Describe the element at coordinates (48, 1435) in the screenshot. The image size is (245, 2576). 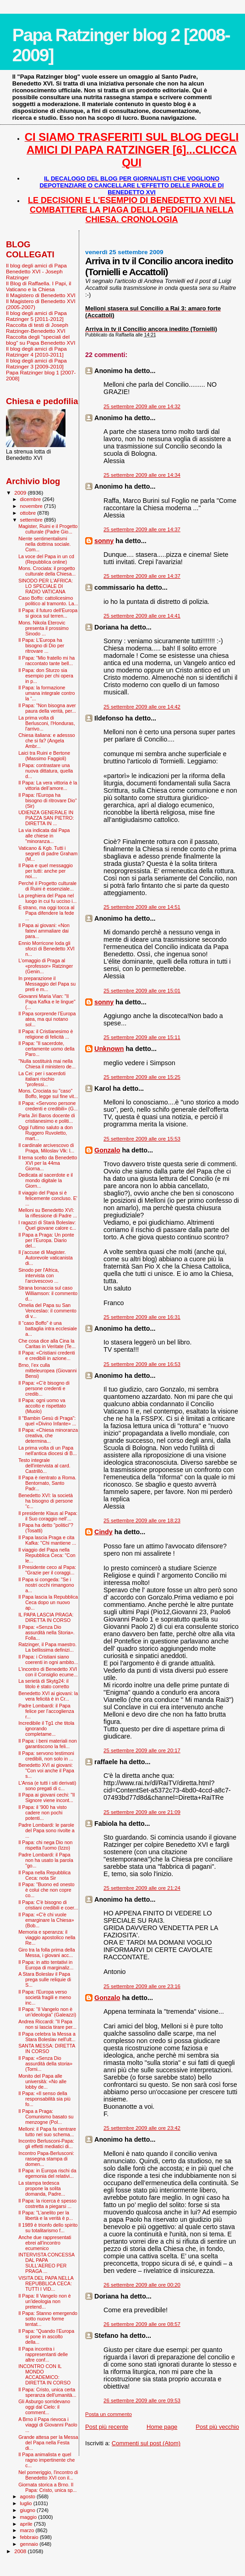
I see `Il Papa: «Chiesa minoranza creativa, che determina...` at that location.